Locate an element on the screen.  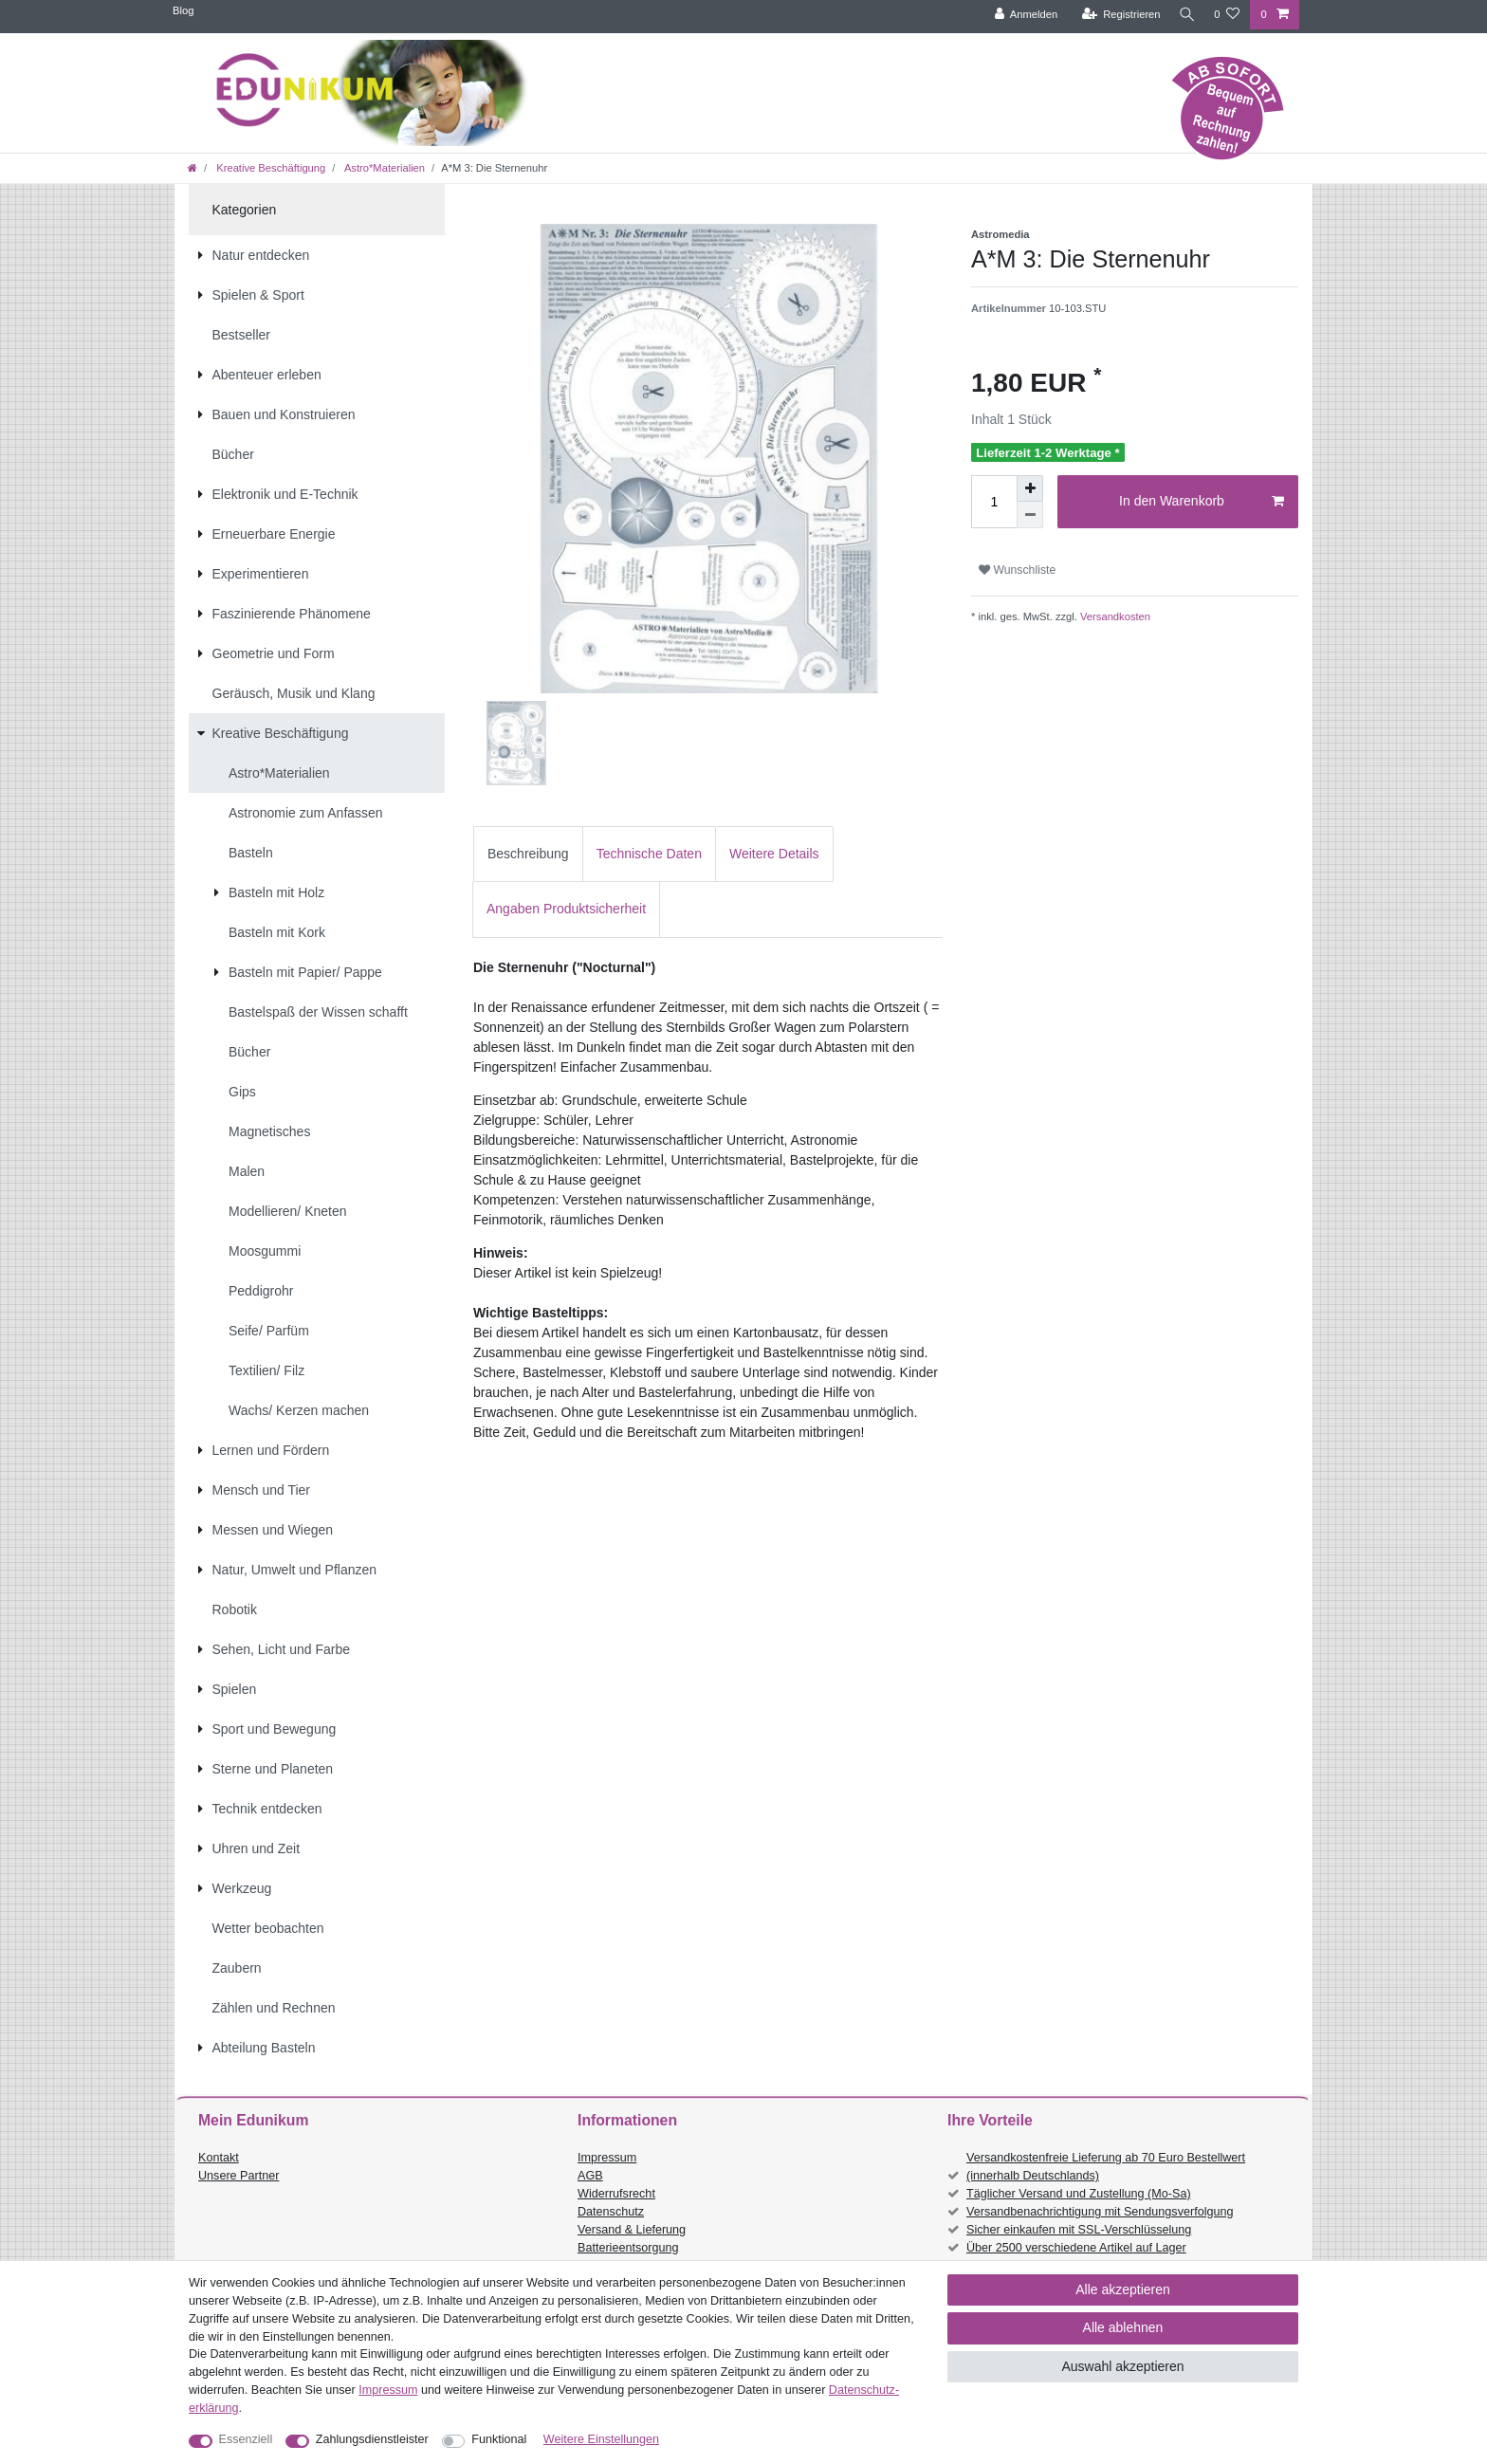
Funktional is located at coordinates (498, 2439).